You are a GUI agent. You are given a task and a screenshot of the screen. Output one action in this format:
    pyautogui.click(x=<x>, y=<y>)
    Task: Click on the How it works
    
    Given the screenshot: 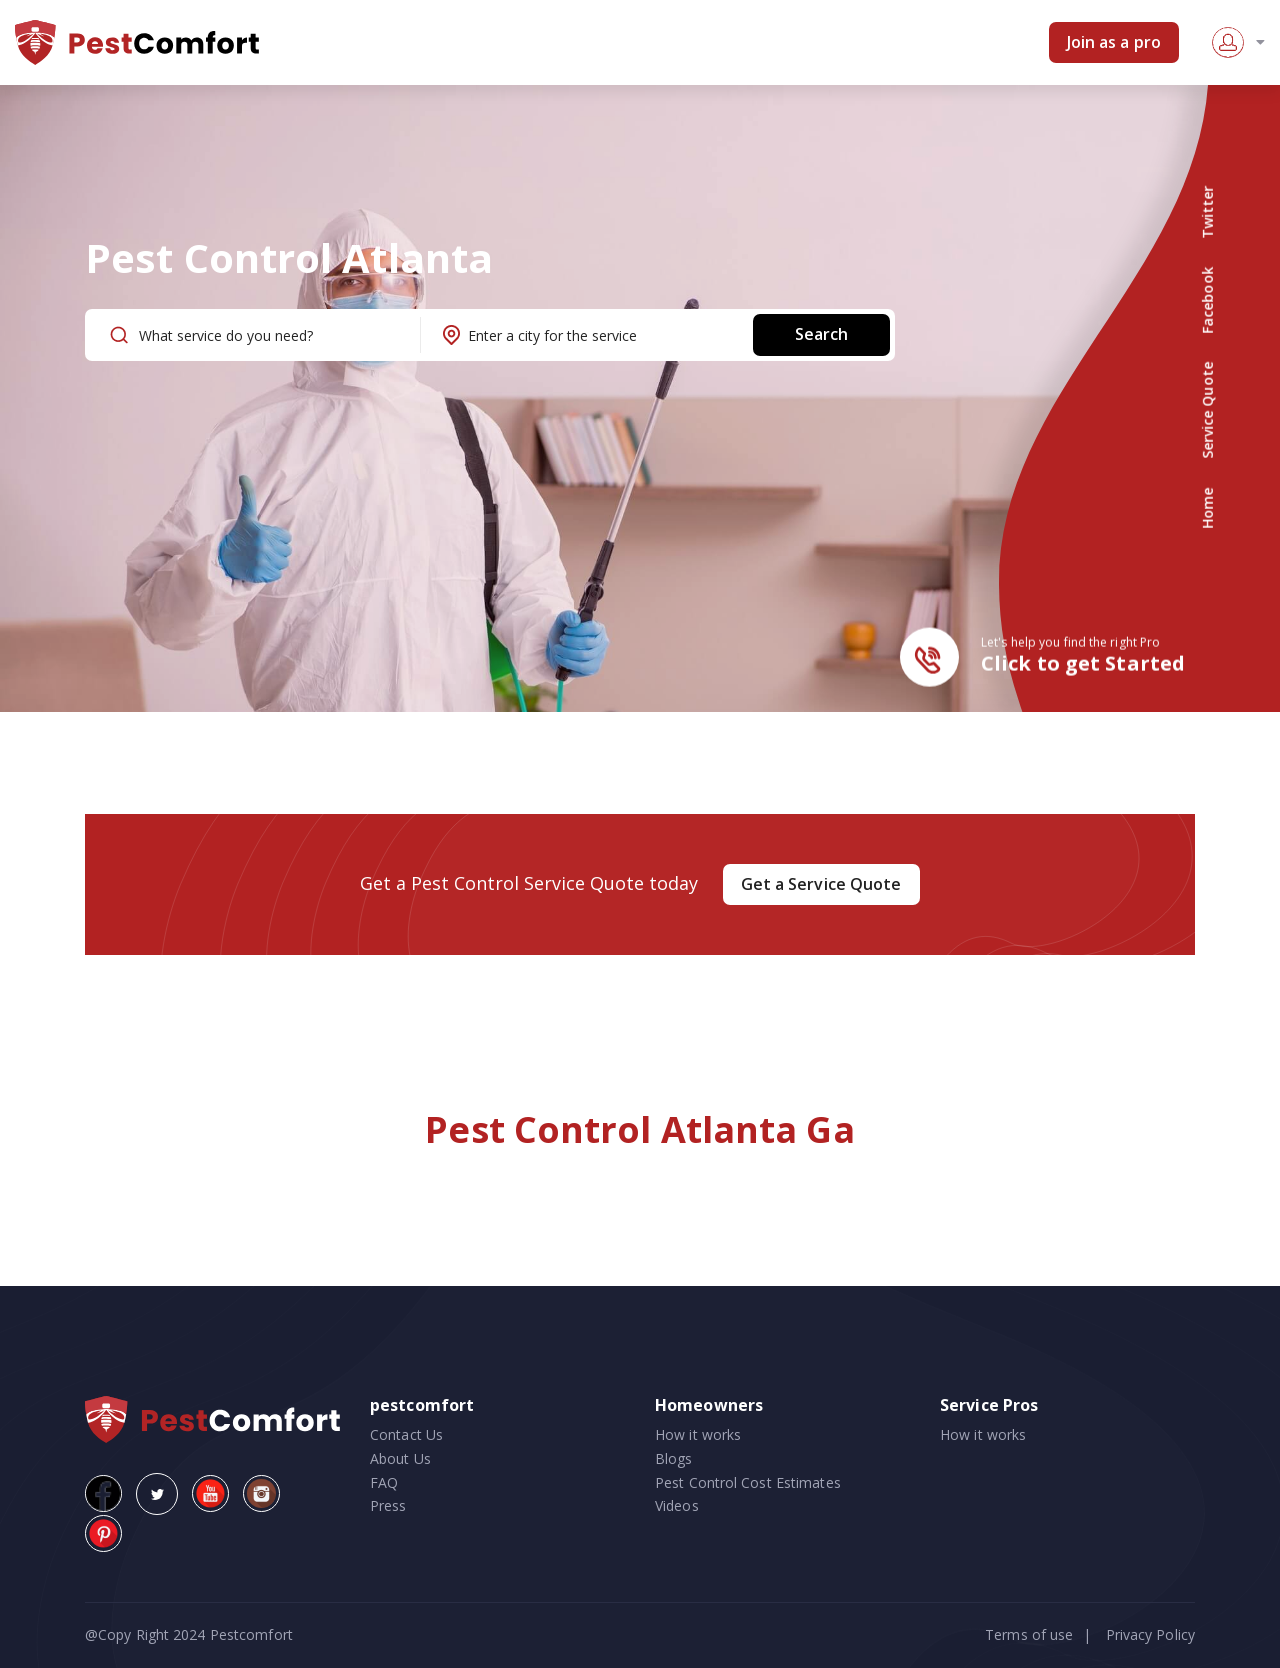 What is the action you would take?
    pyautogui.click(x=698, y=1434)
    